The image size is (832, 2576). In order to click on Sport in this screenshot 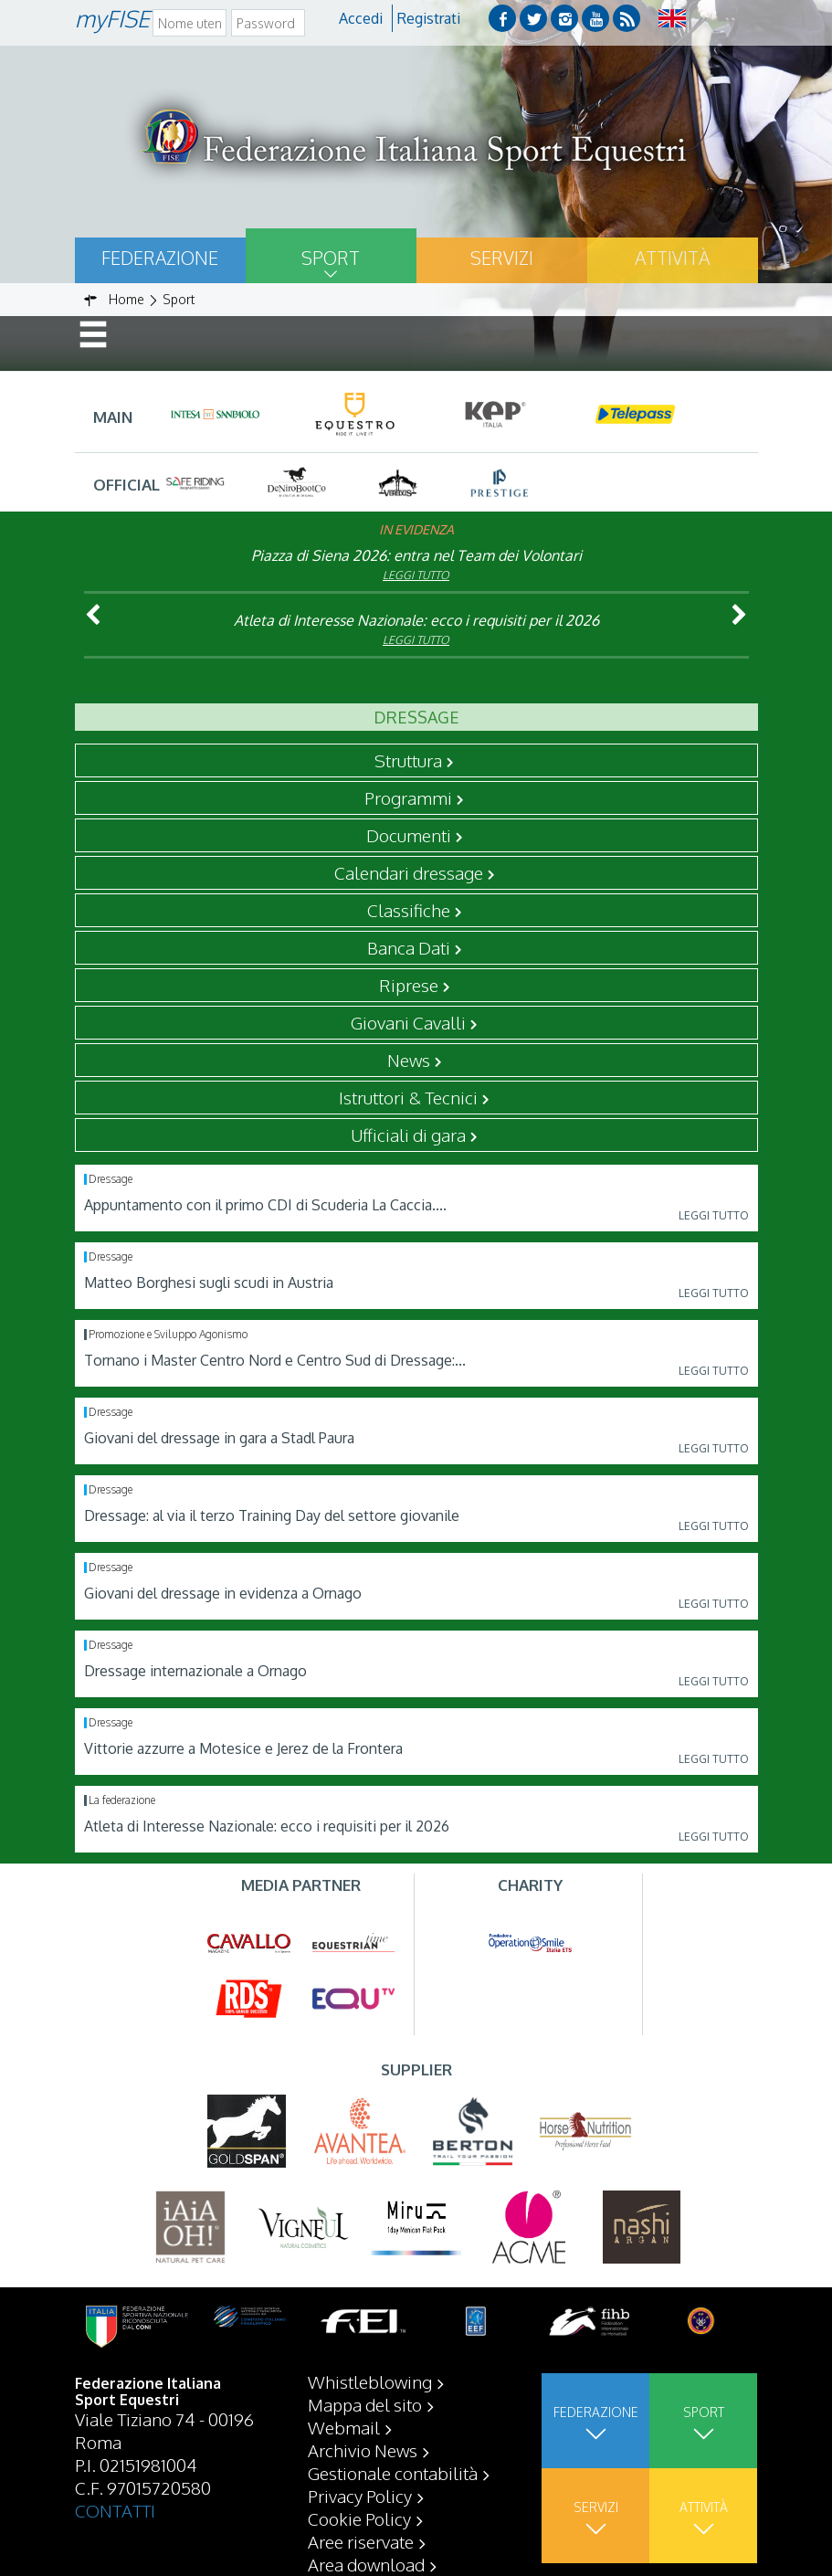, I will do `click(330, 257)`.